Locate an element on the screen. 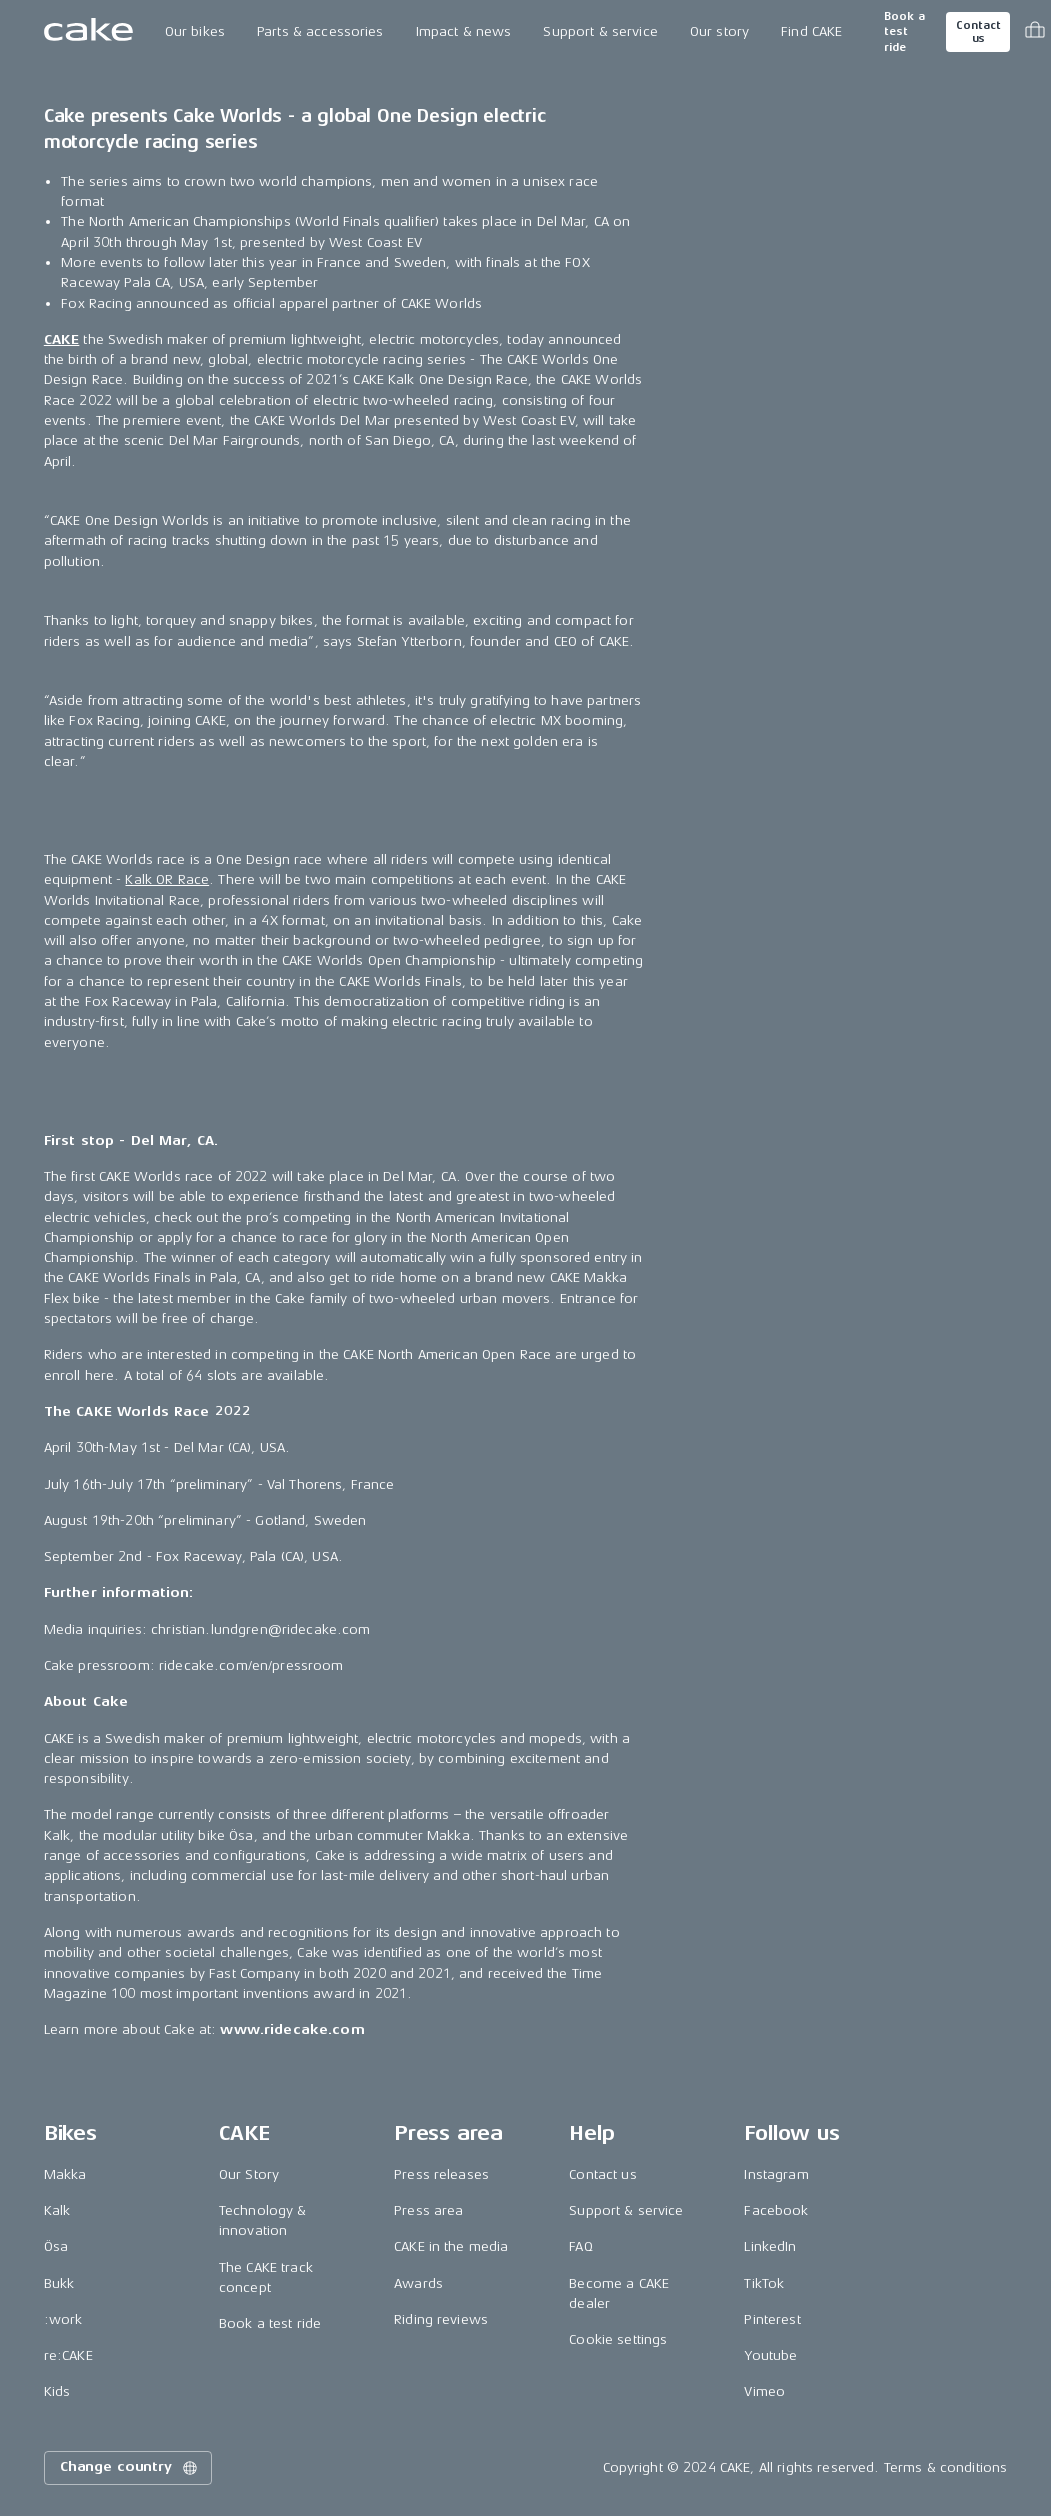 The image size is (1051, 2516). Press area is located at coordinates (428, 2210).